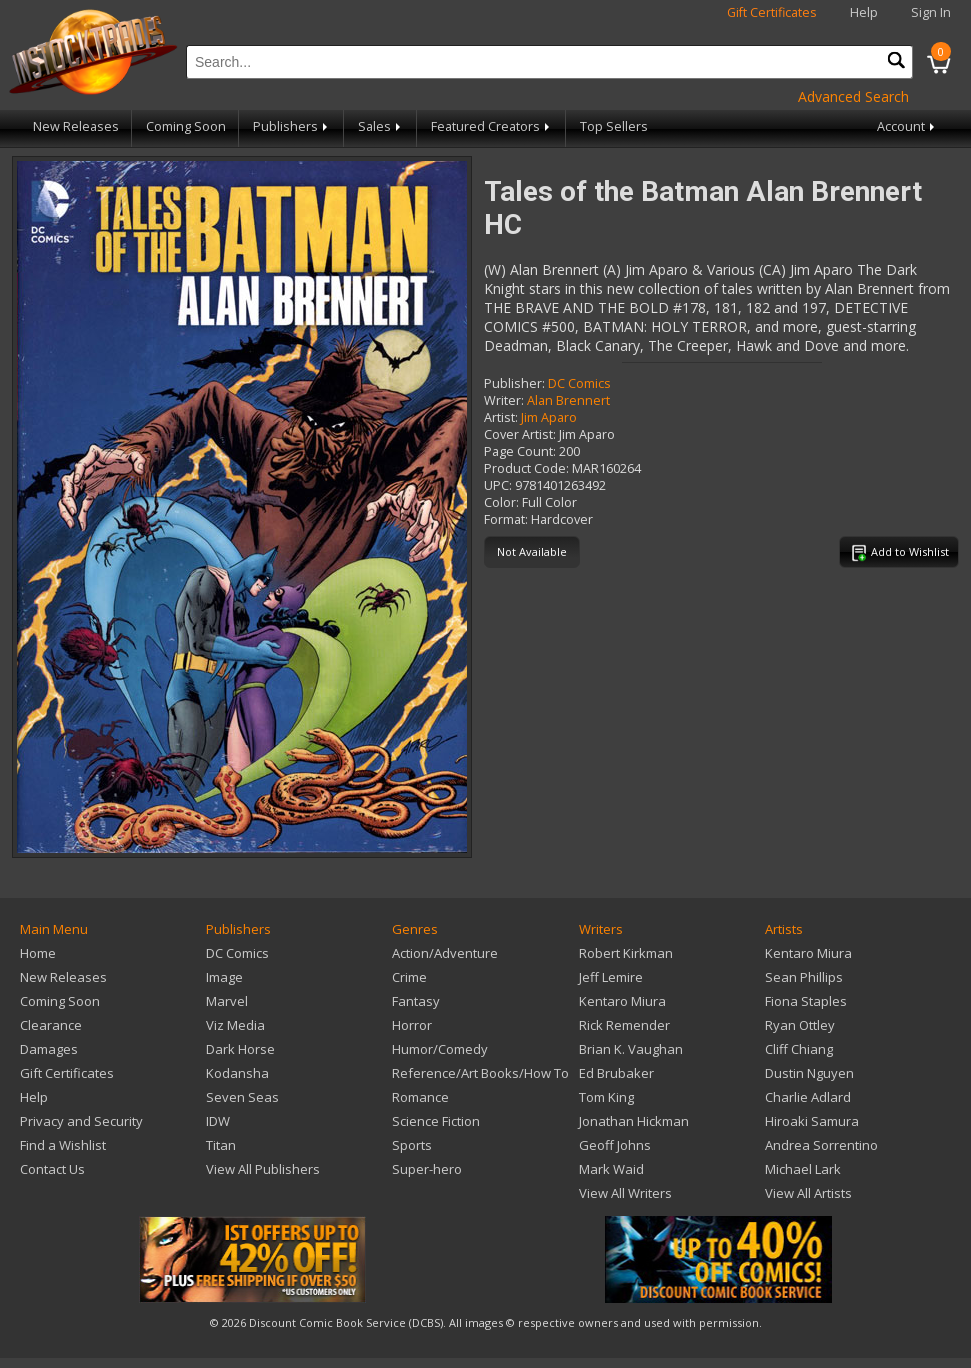 The height and width of the screenshot is (1368, 971). What do you see at coordinates (235, 1025) in the screenshot?
I see `Viz Media` at bounding box center [235, 1025].